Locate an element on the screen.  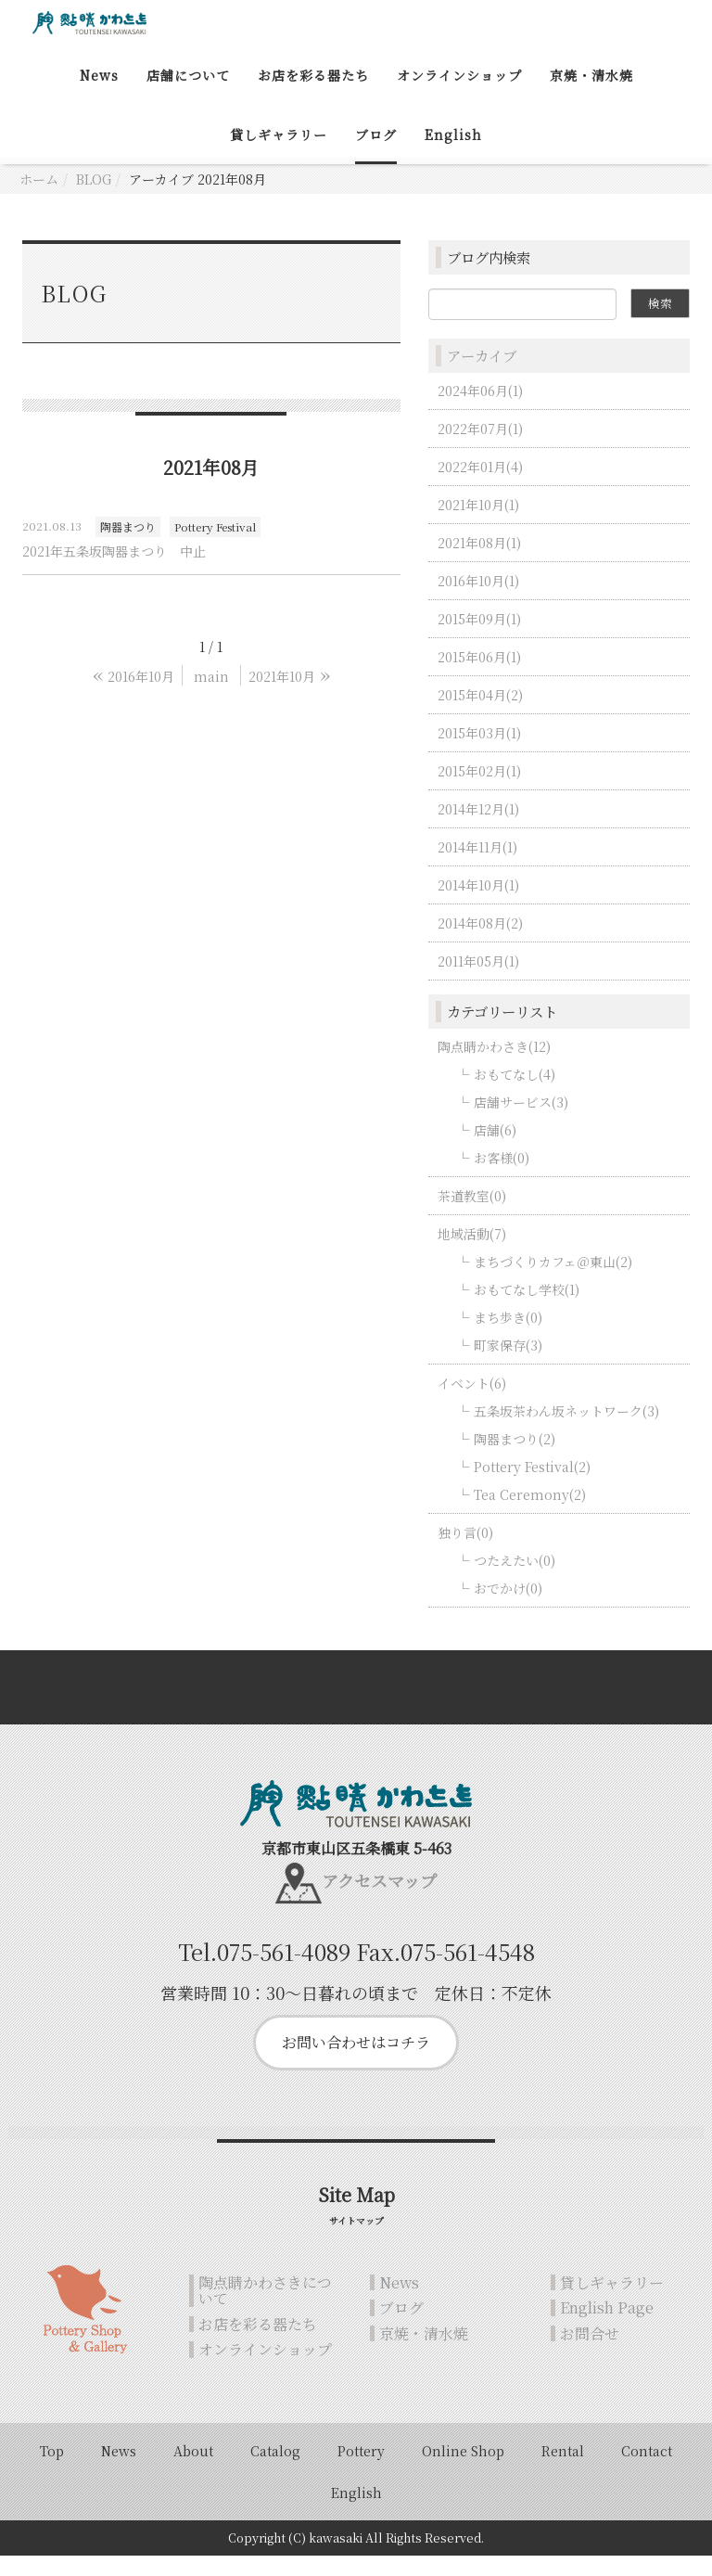
Online Shop is located at coordinates (463, 2471).